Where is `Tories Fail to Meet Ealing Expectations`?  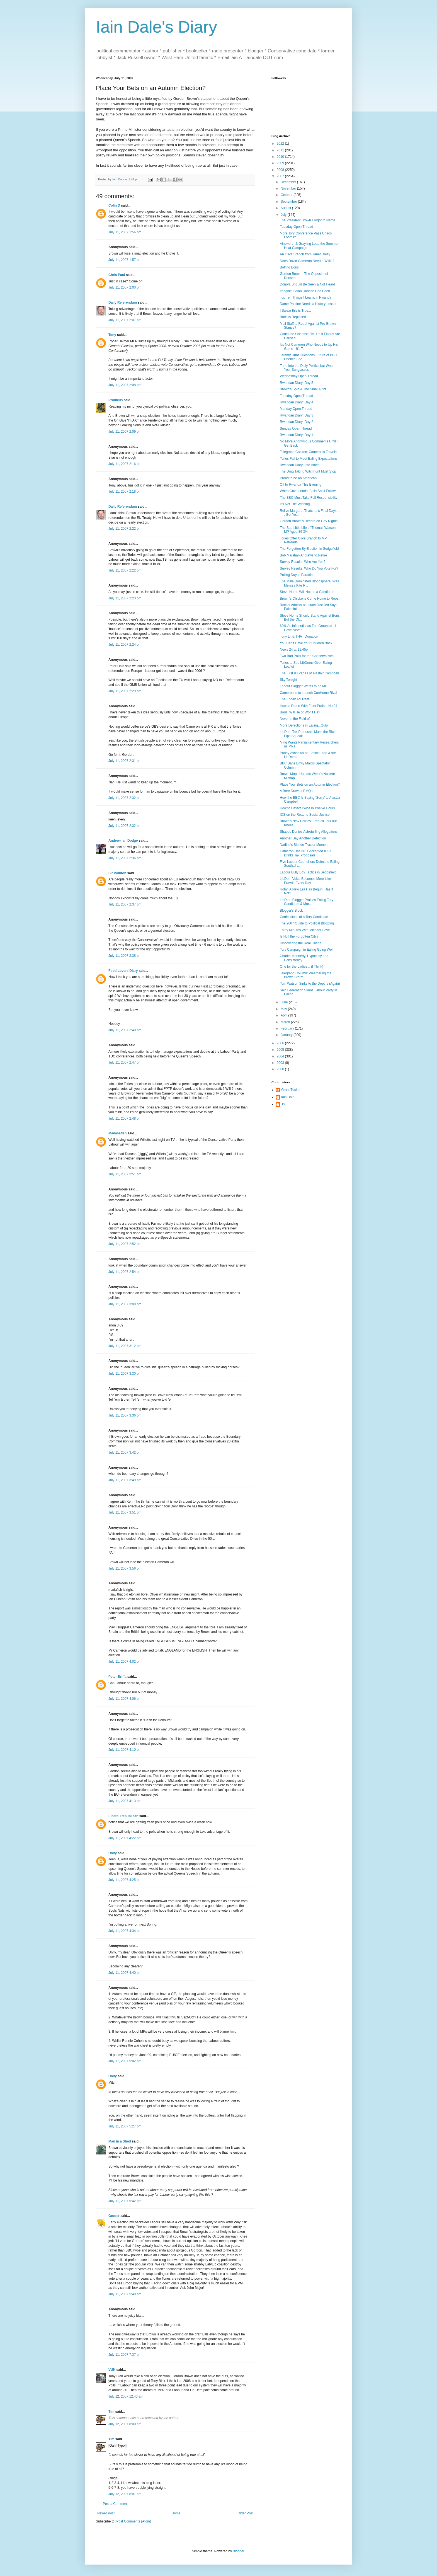 Tories Fail to Meet Ealing Expectations is located at coordinates (309, 459).